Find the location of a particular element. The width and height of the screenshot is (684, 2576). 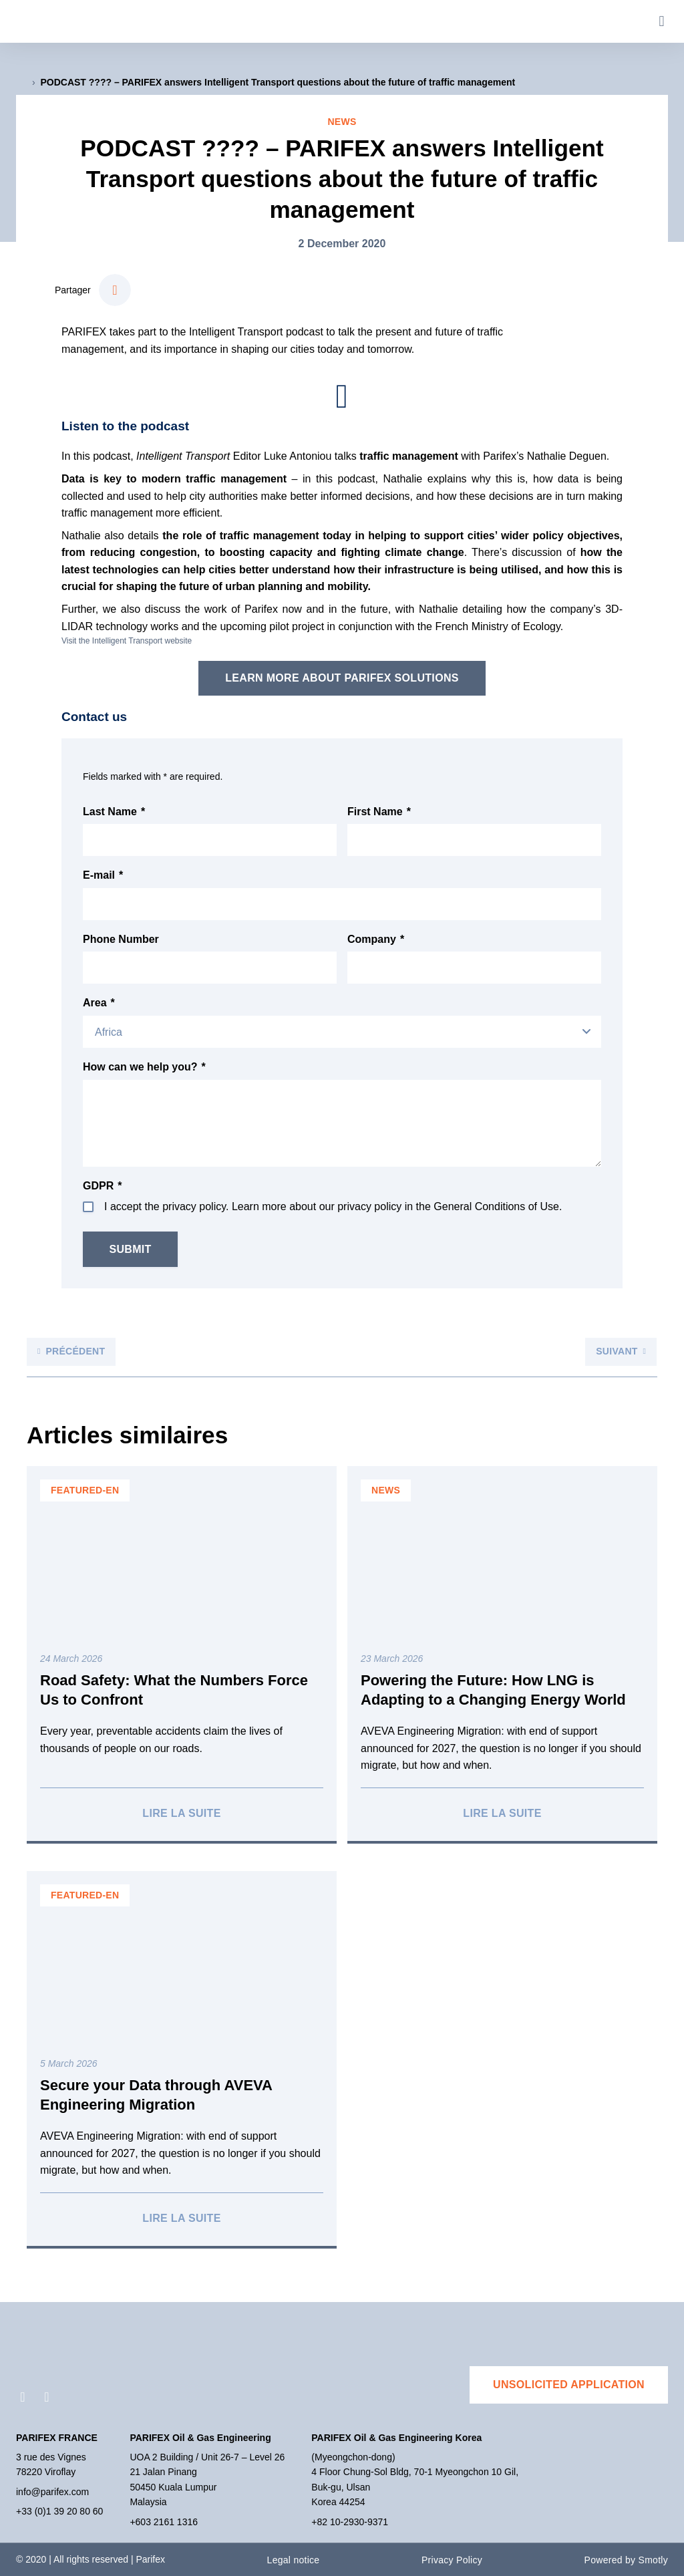

I accept the privacy policy. Learn more about our privacy policy in the General Conditions of Use. is located at coordinates (333, 1206).